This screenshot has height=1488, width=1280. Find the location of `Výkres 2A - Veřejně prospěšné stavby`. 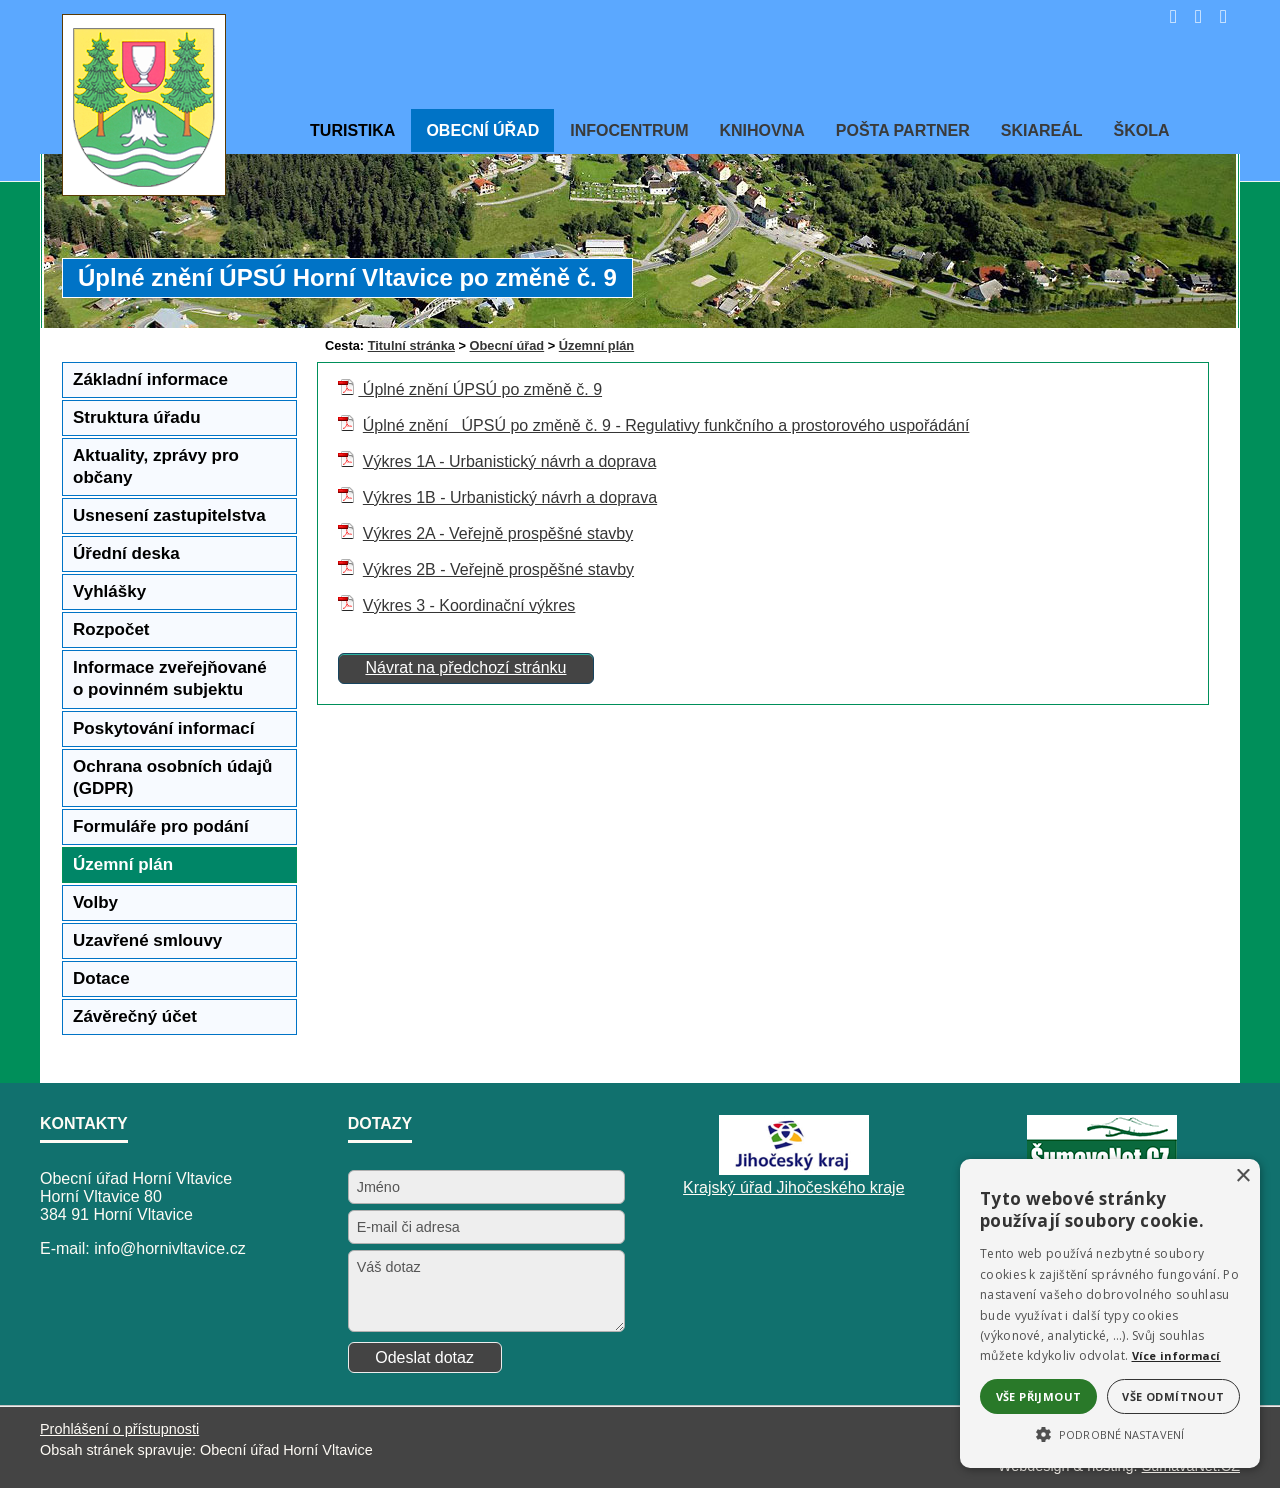

Výkres 2A - Veřejně prospěšné stavby is located at coordinates (498, 533).